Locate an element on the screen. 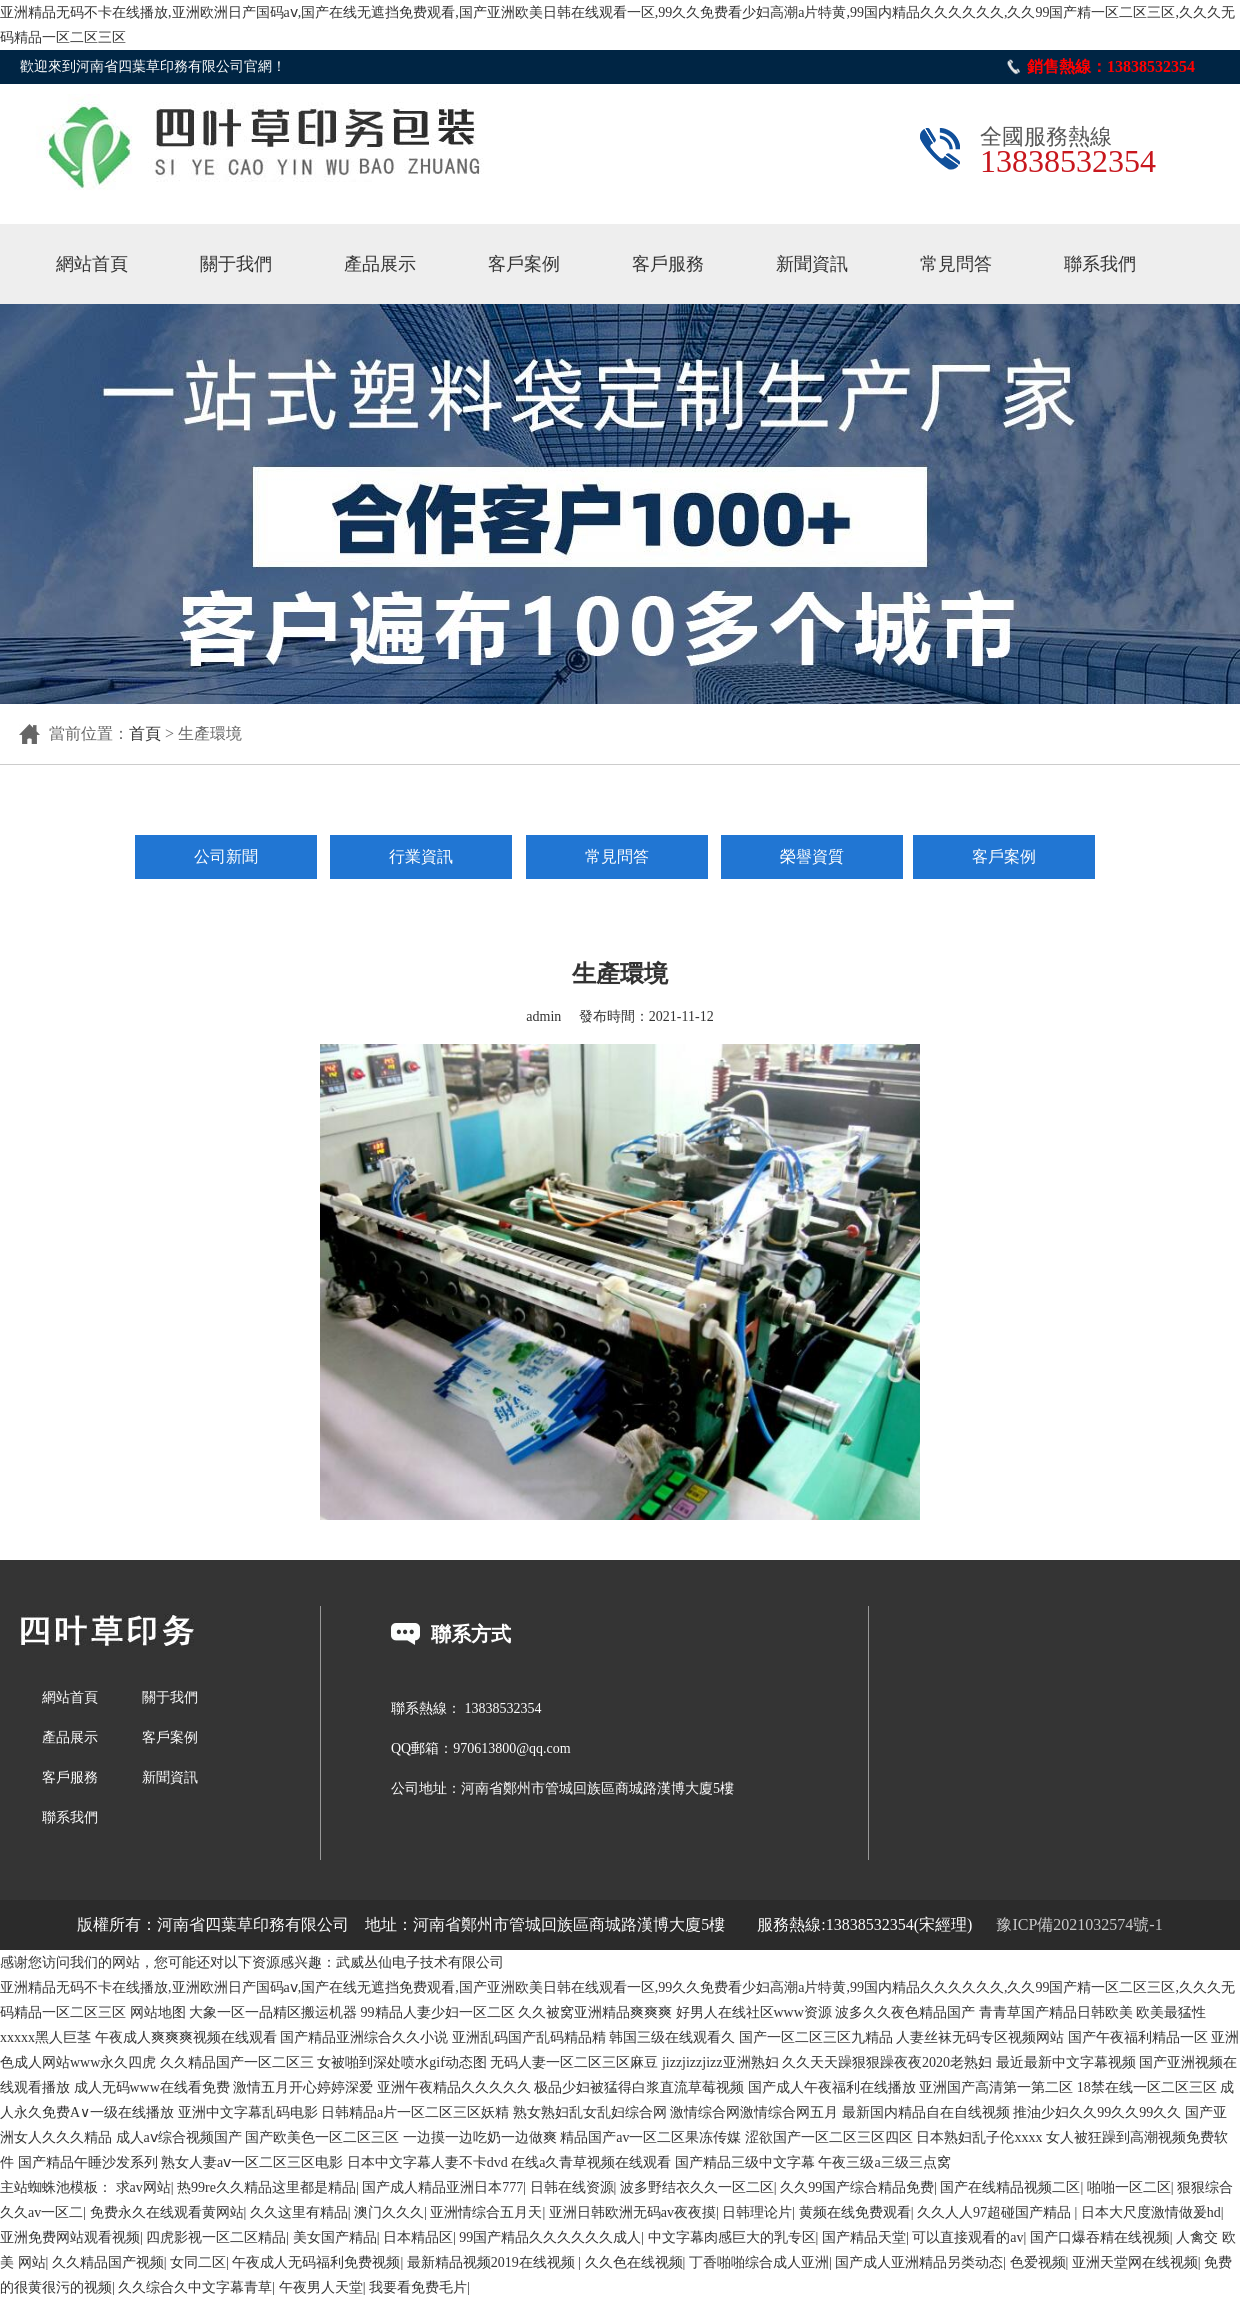 This screenshot has width=1240, height=2300. 網站首頁 is located at coordinates (92, 264).